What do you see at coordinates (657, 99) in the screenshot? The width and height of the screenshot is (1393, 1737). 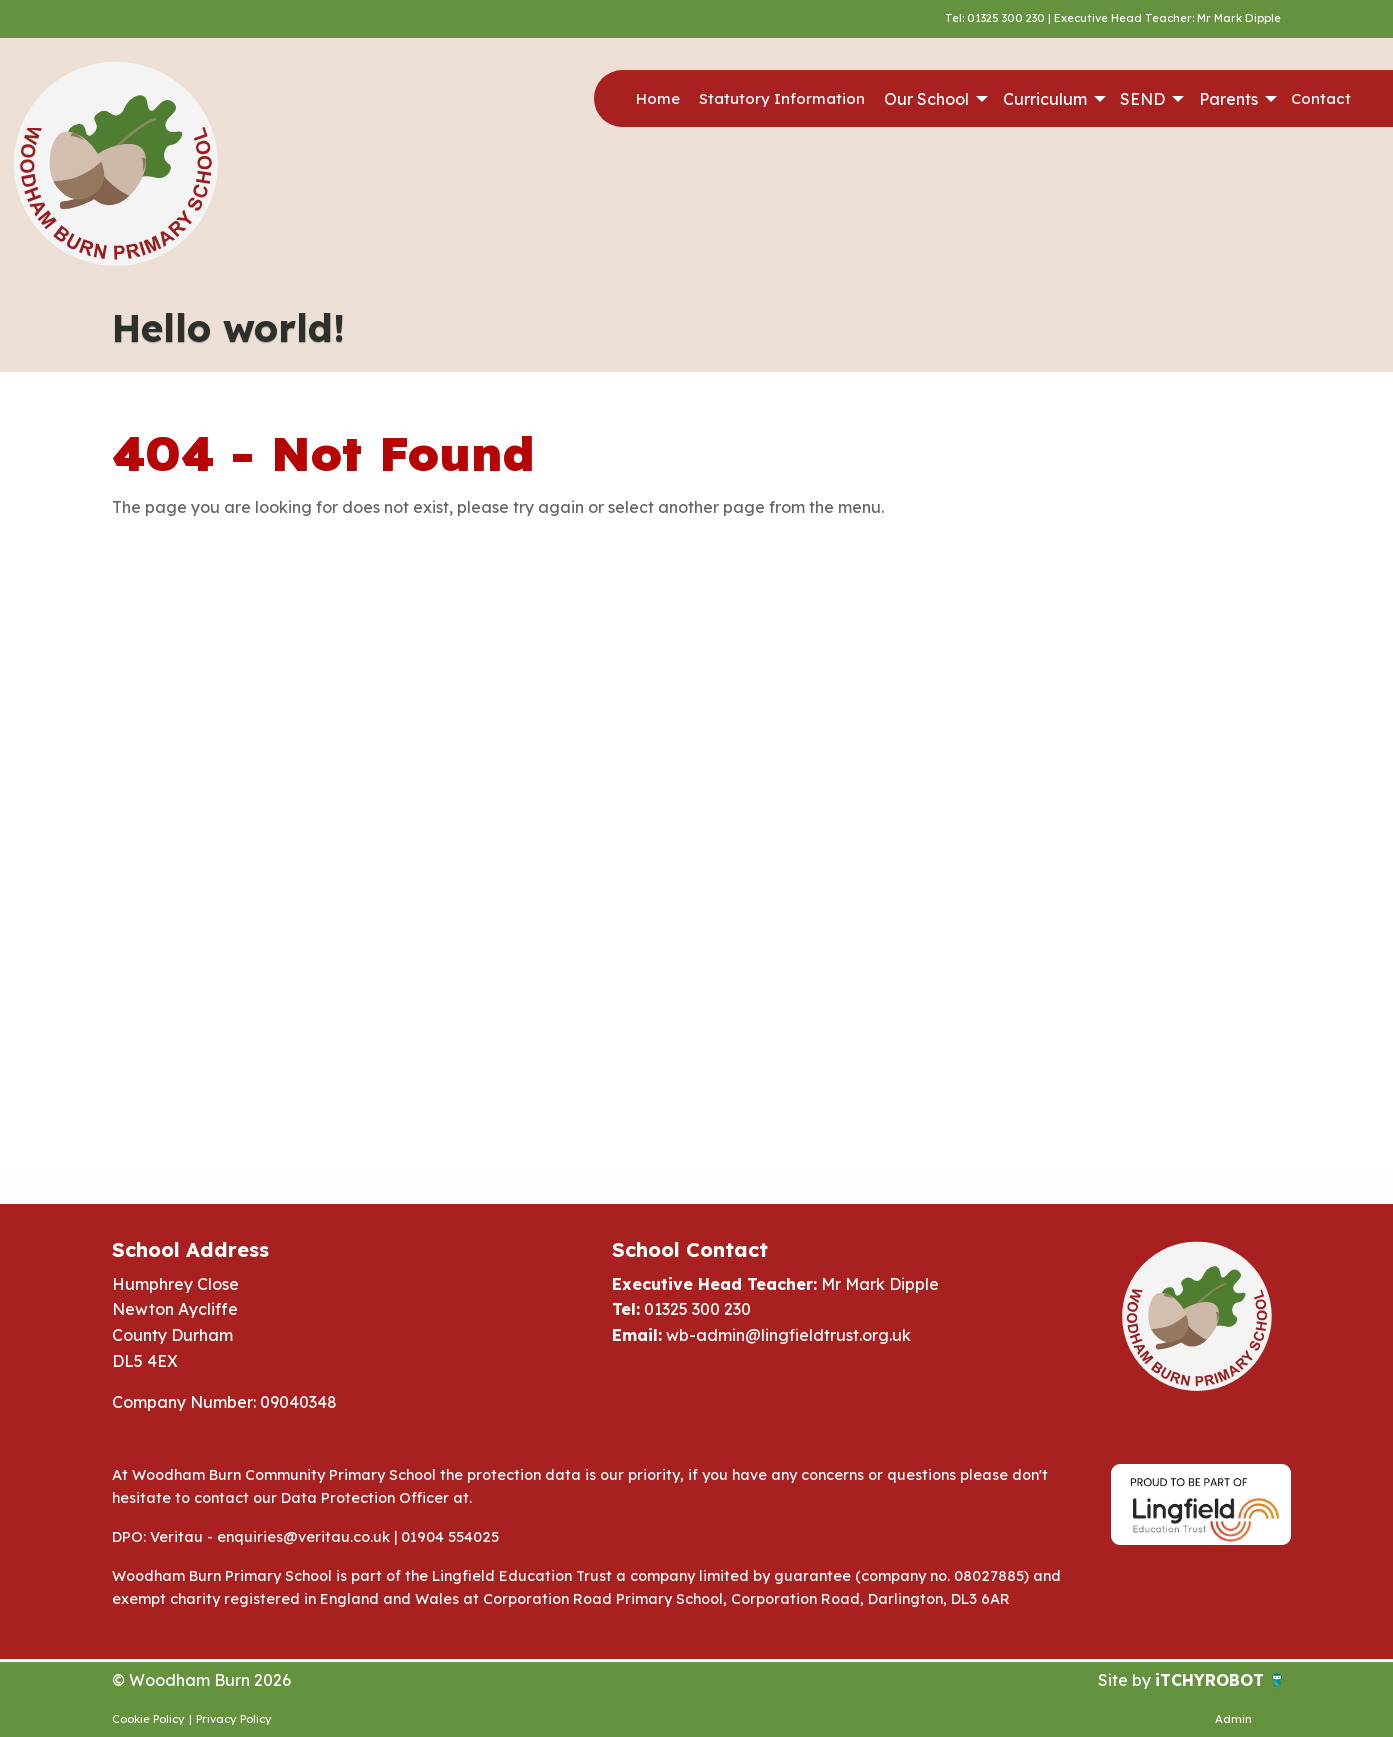 I see `[menuitem]` at bounding box center [657, 99].